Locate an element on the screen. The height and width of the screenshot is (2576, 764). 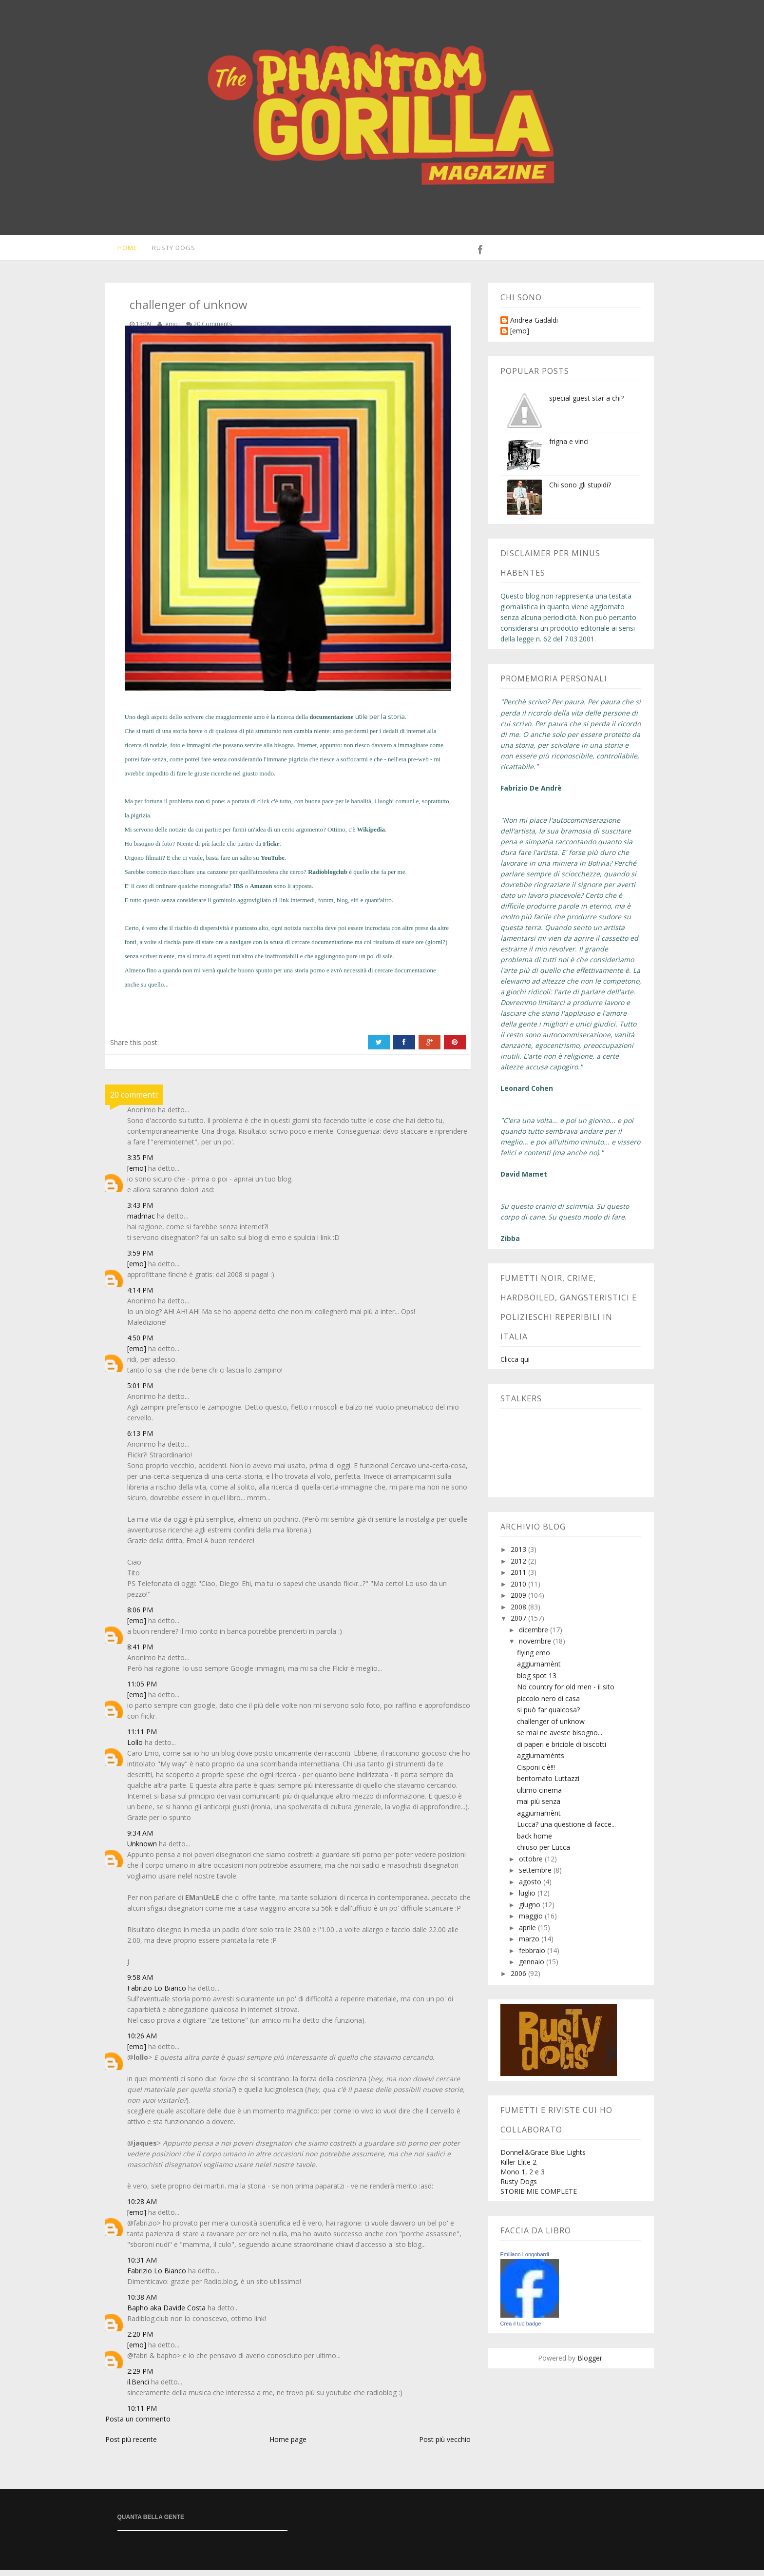
2:20 PM is located at coordinates (140, 2339).